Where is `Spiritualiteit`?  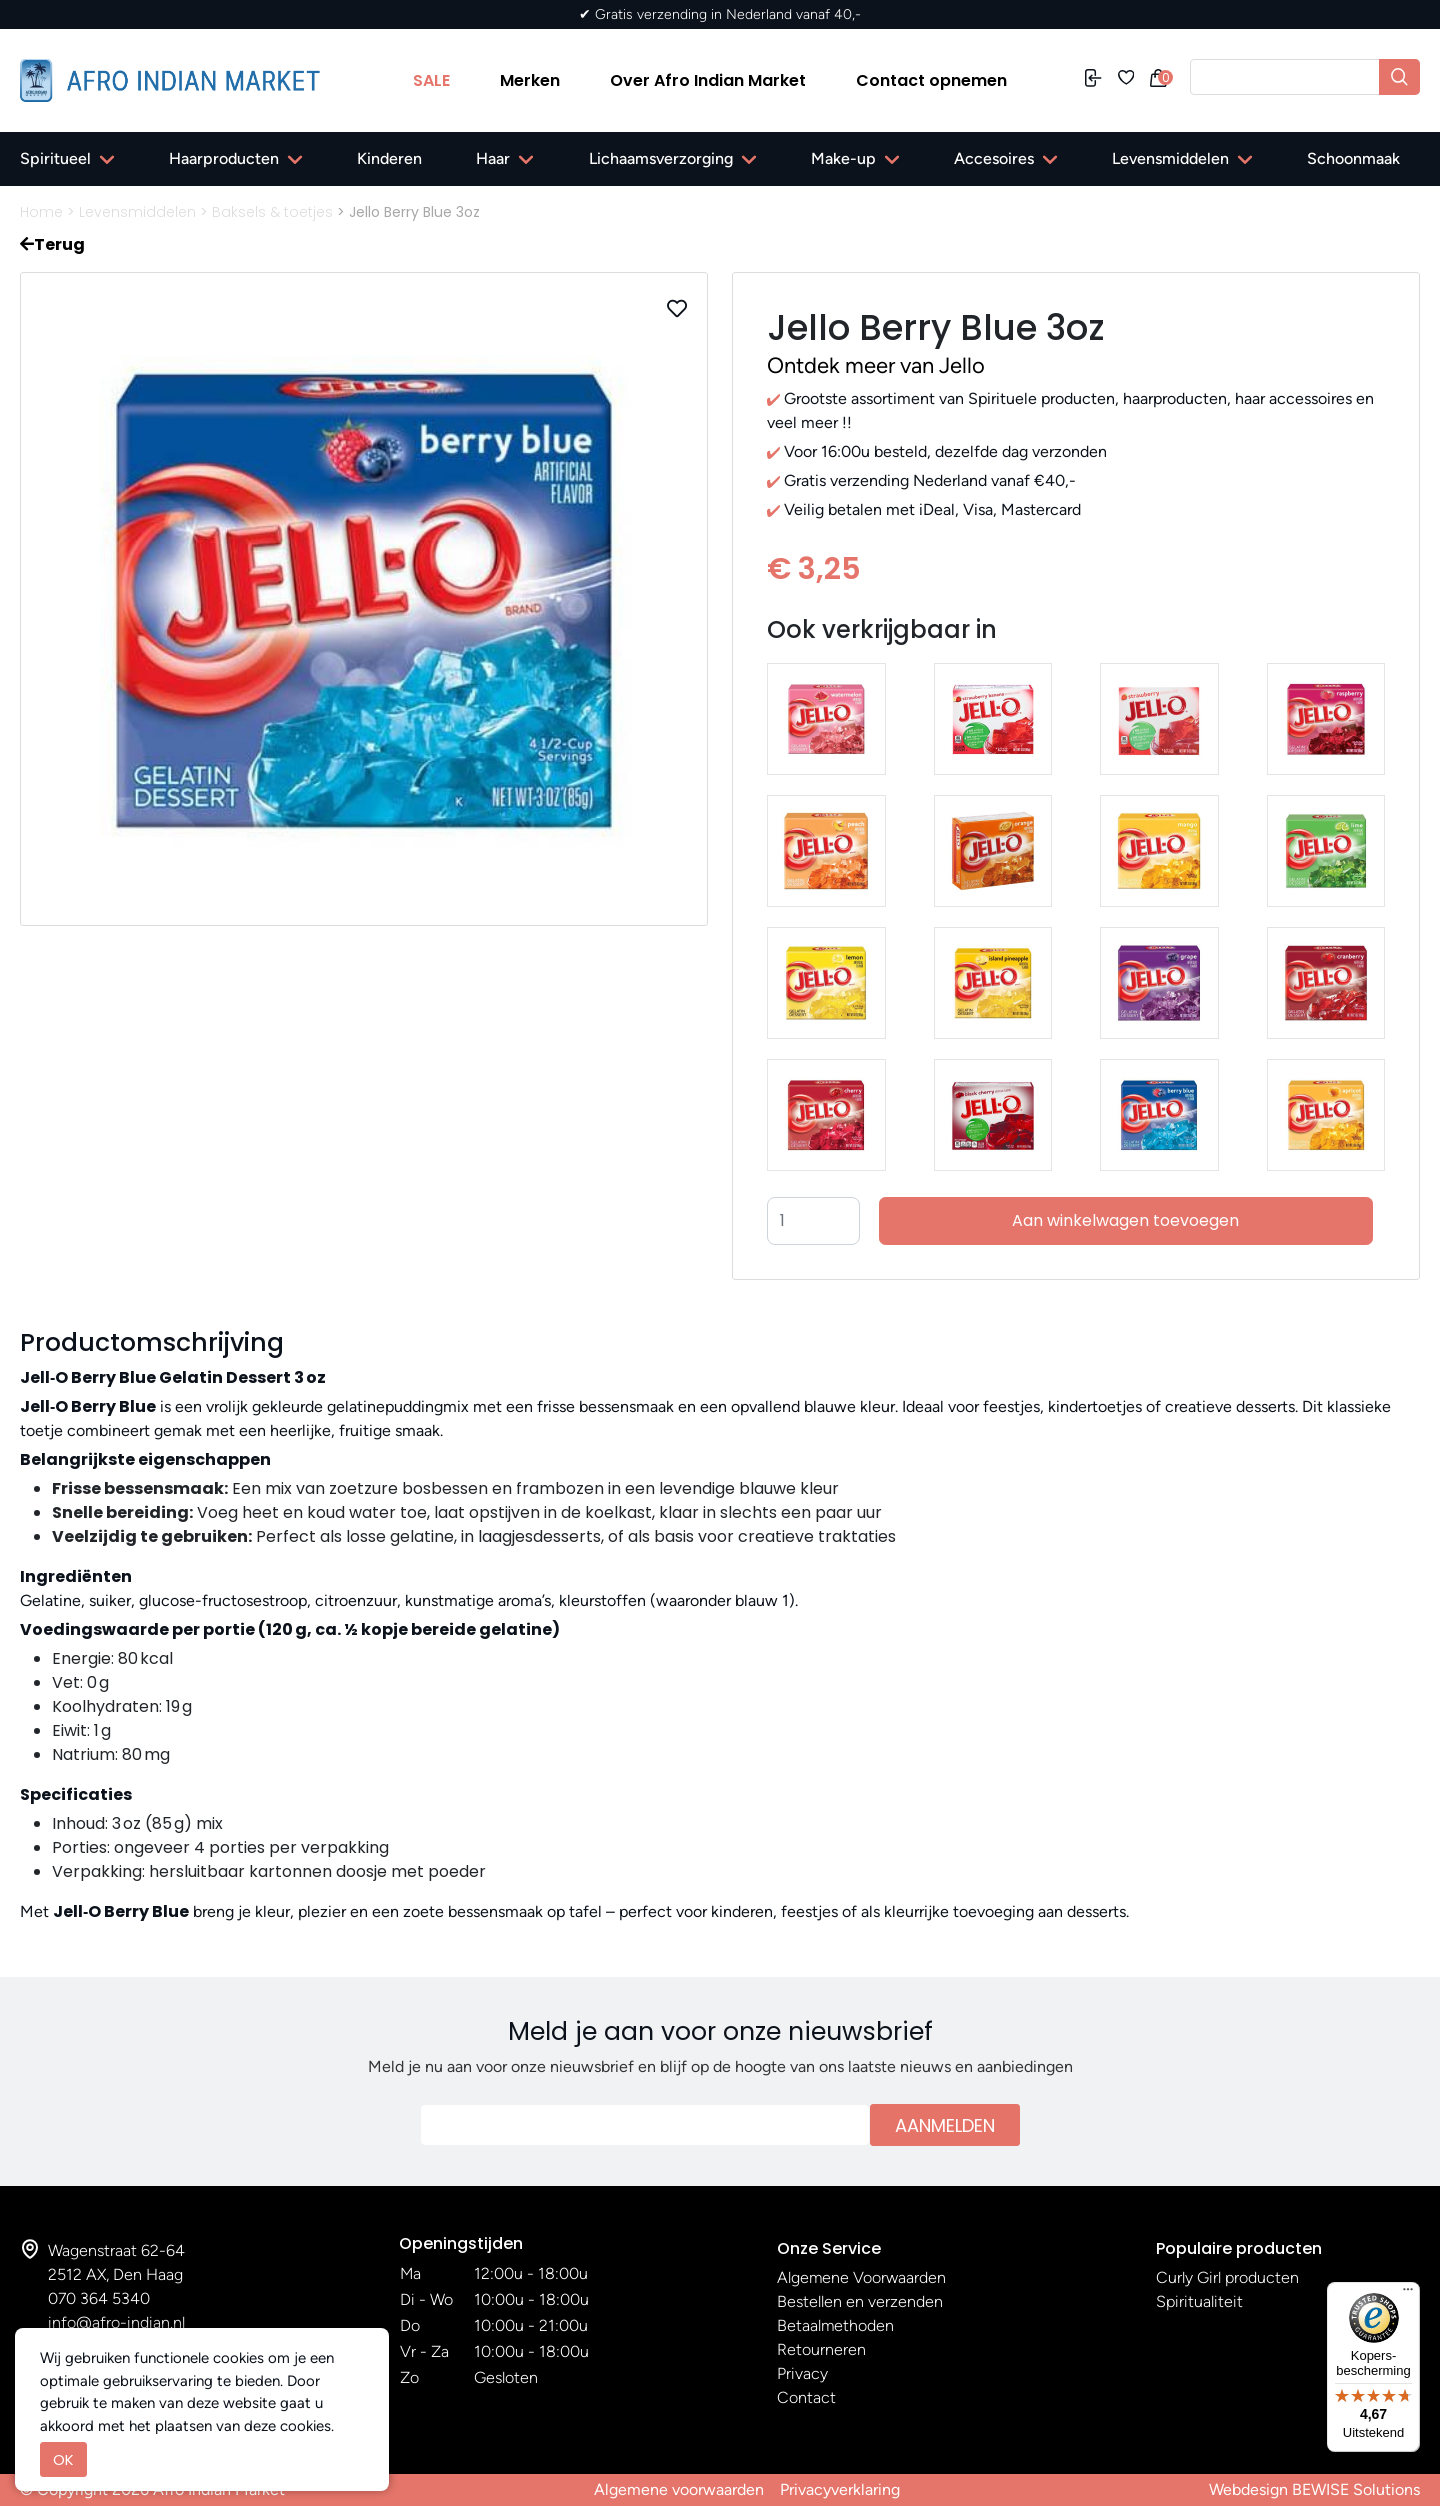
Spiritualiteit is located at coordinates (1199, 2301).